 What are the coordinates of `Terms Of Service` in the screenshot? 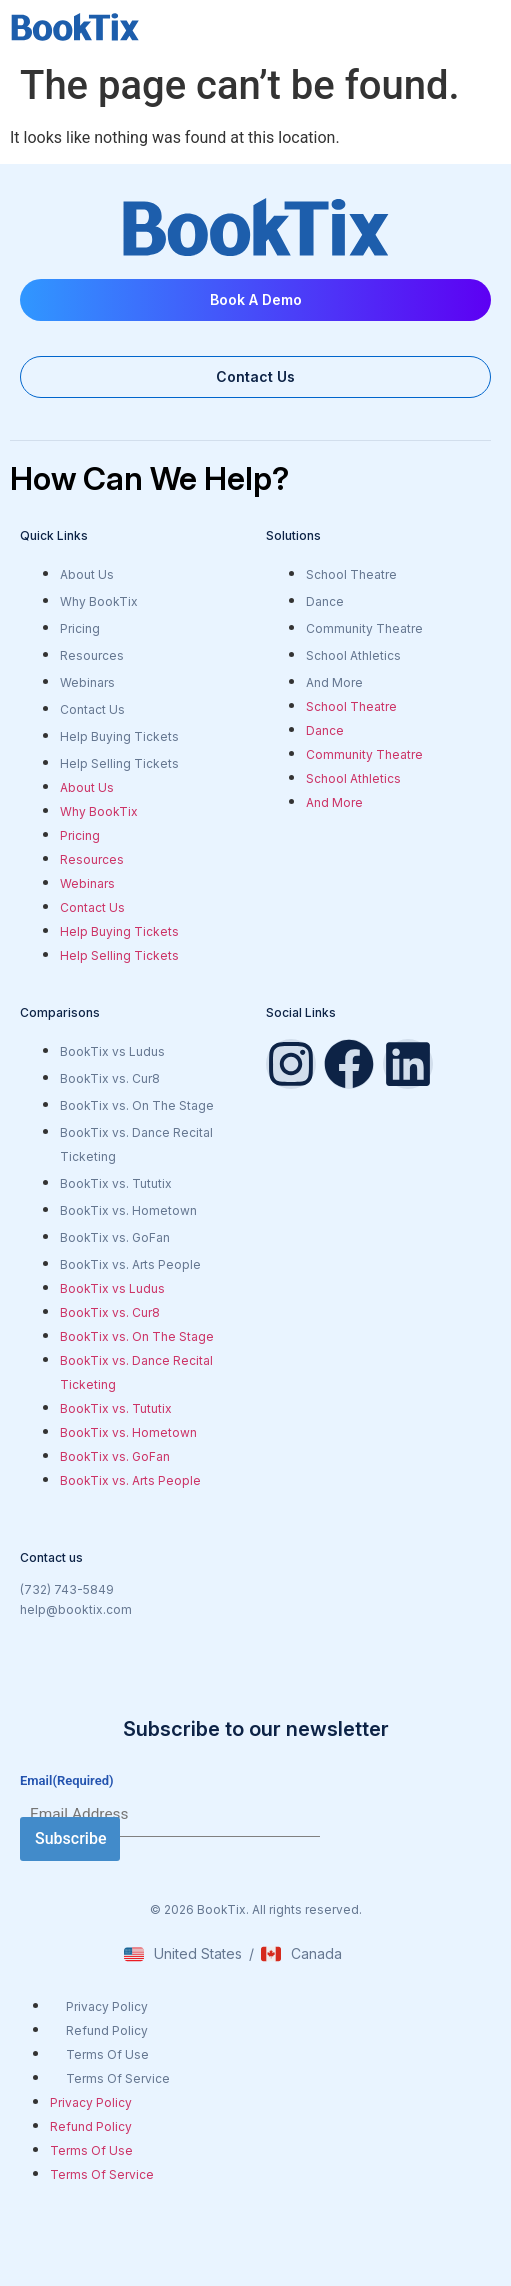 It's located at (118, 2078).